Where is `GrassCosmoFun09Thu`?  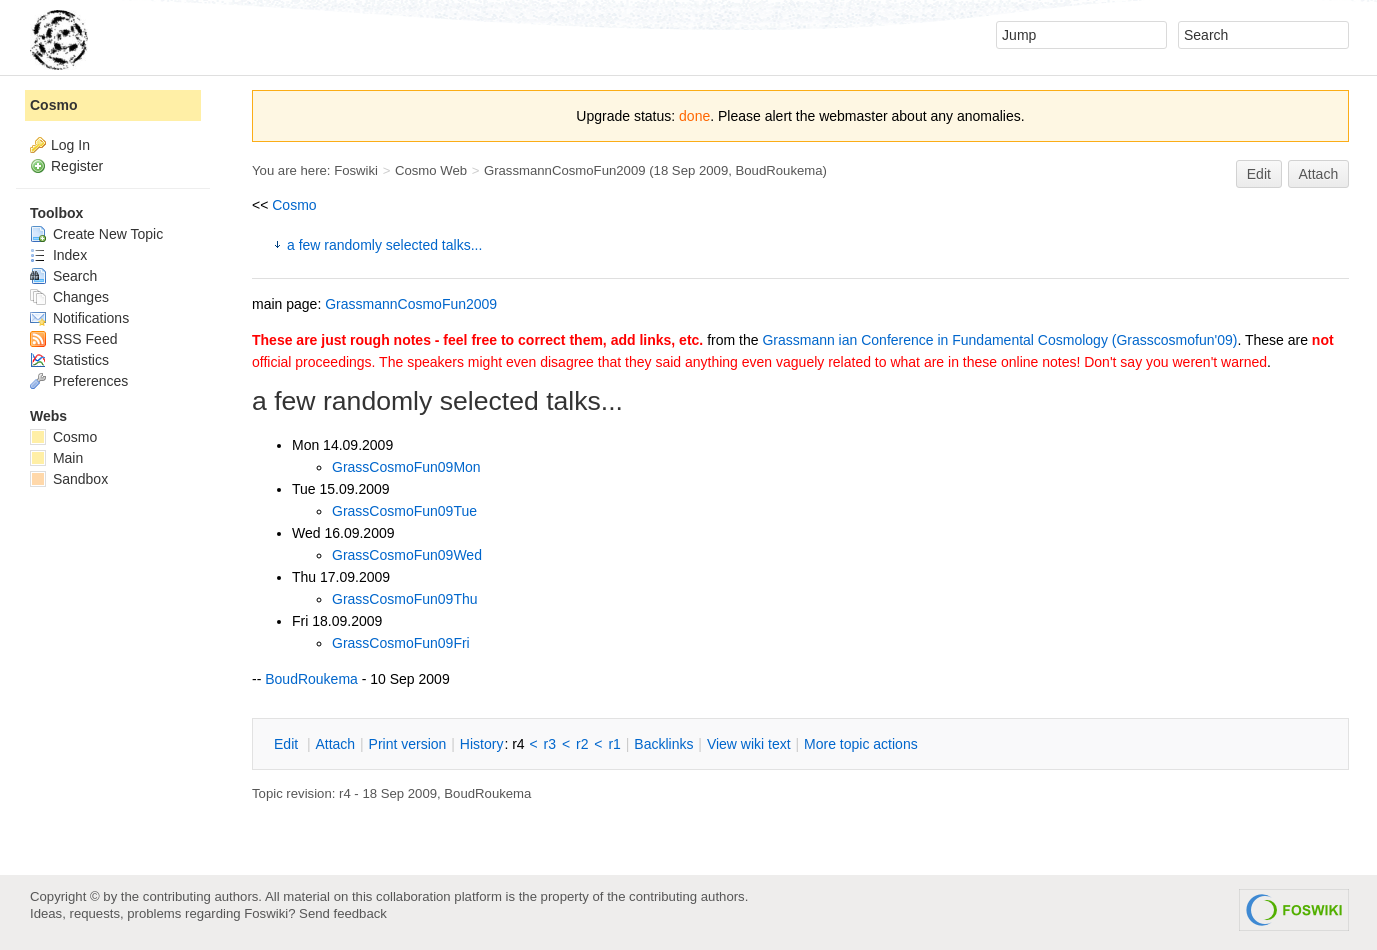 GrassCosmoFun09Thu is located at coordinates (405, 599).